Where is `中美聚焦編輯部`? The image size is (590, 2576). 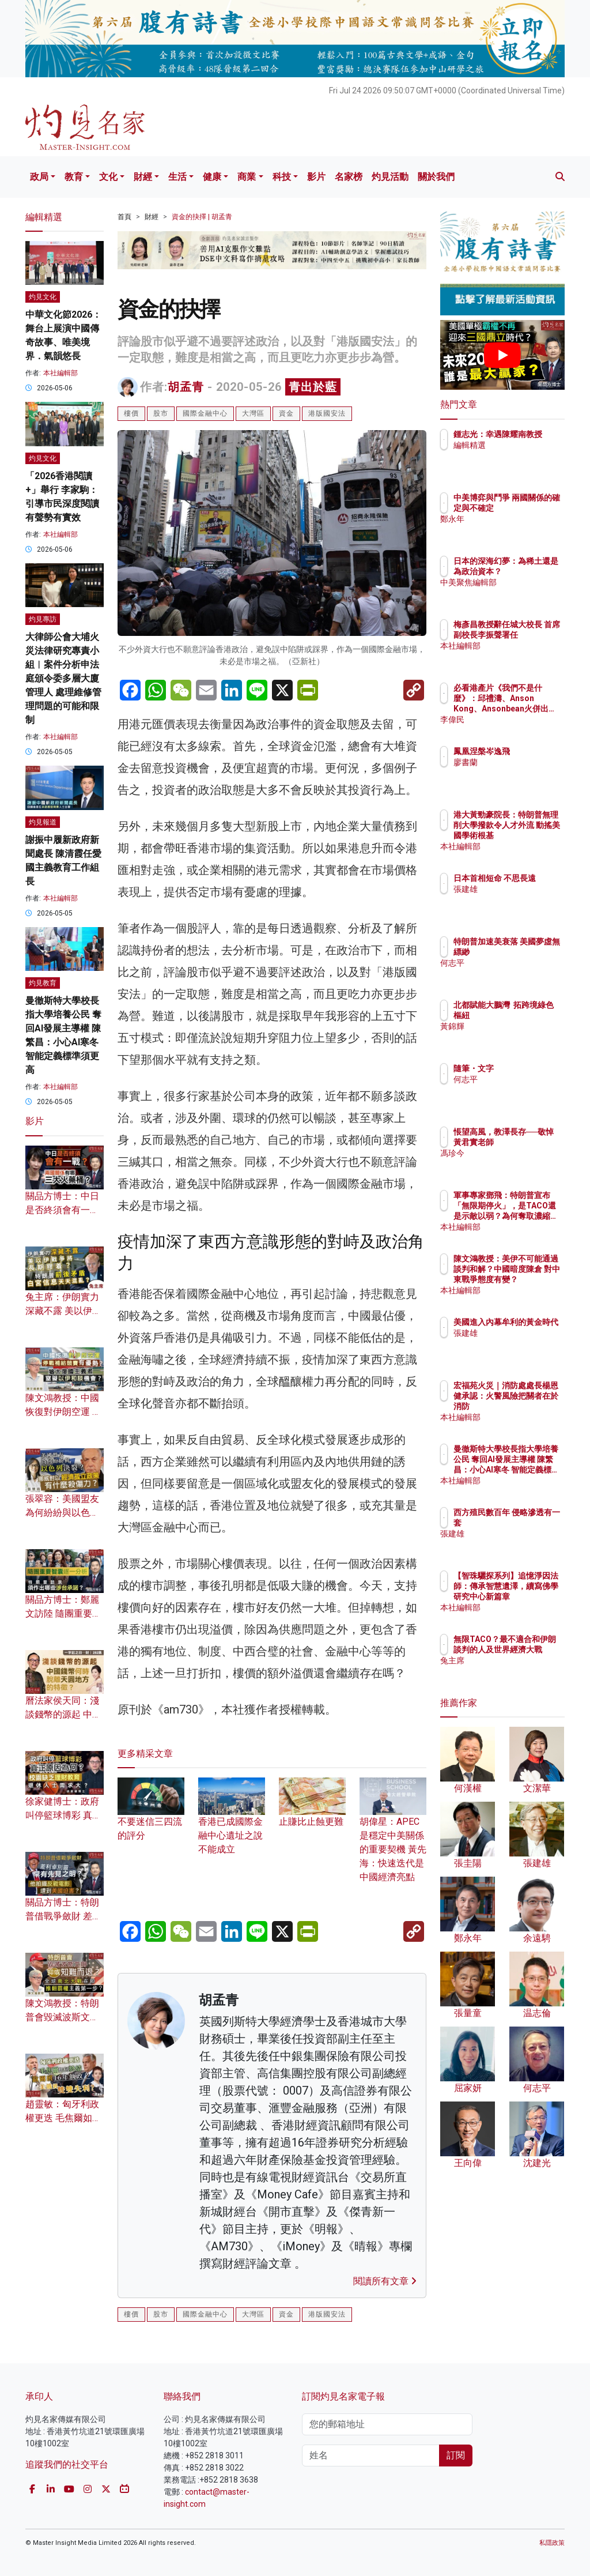
中美聚焦編輯部 is located at coordinates (532, 592).